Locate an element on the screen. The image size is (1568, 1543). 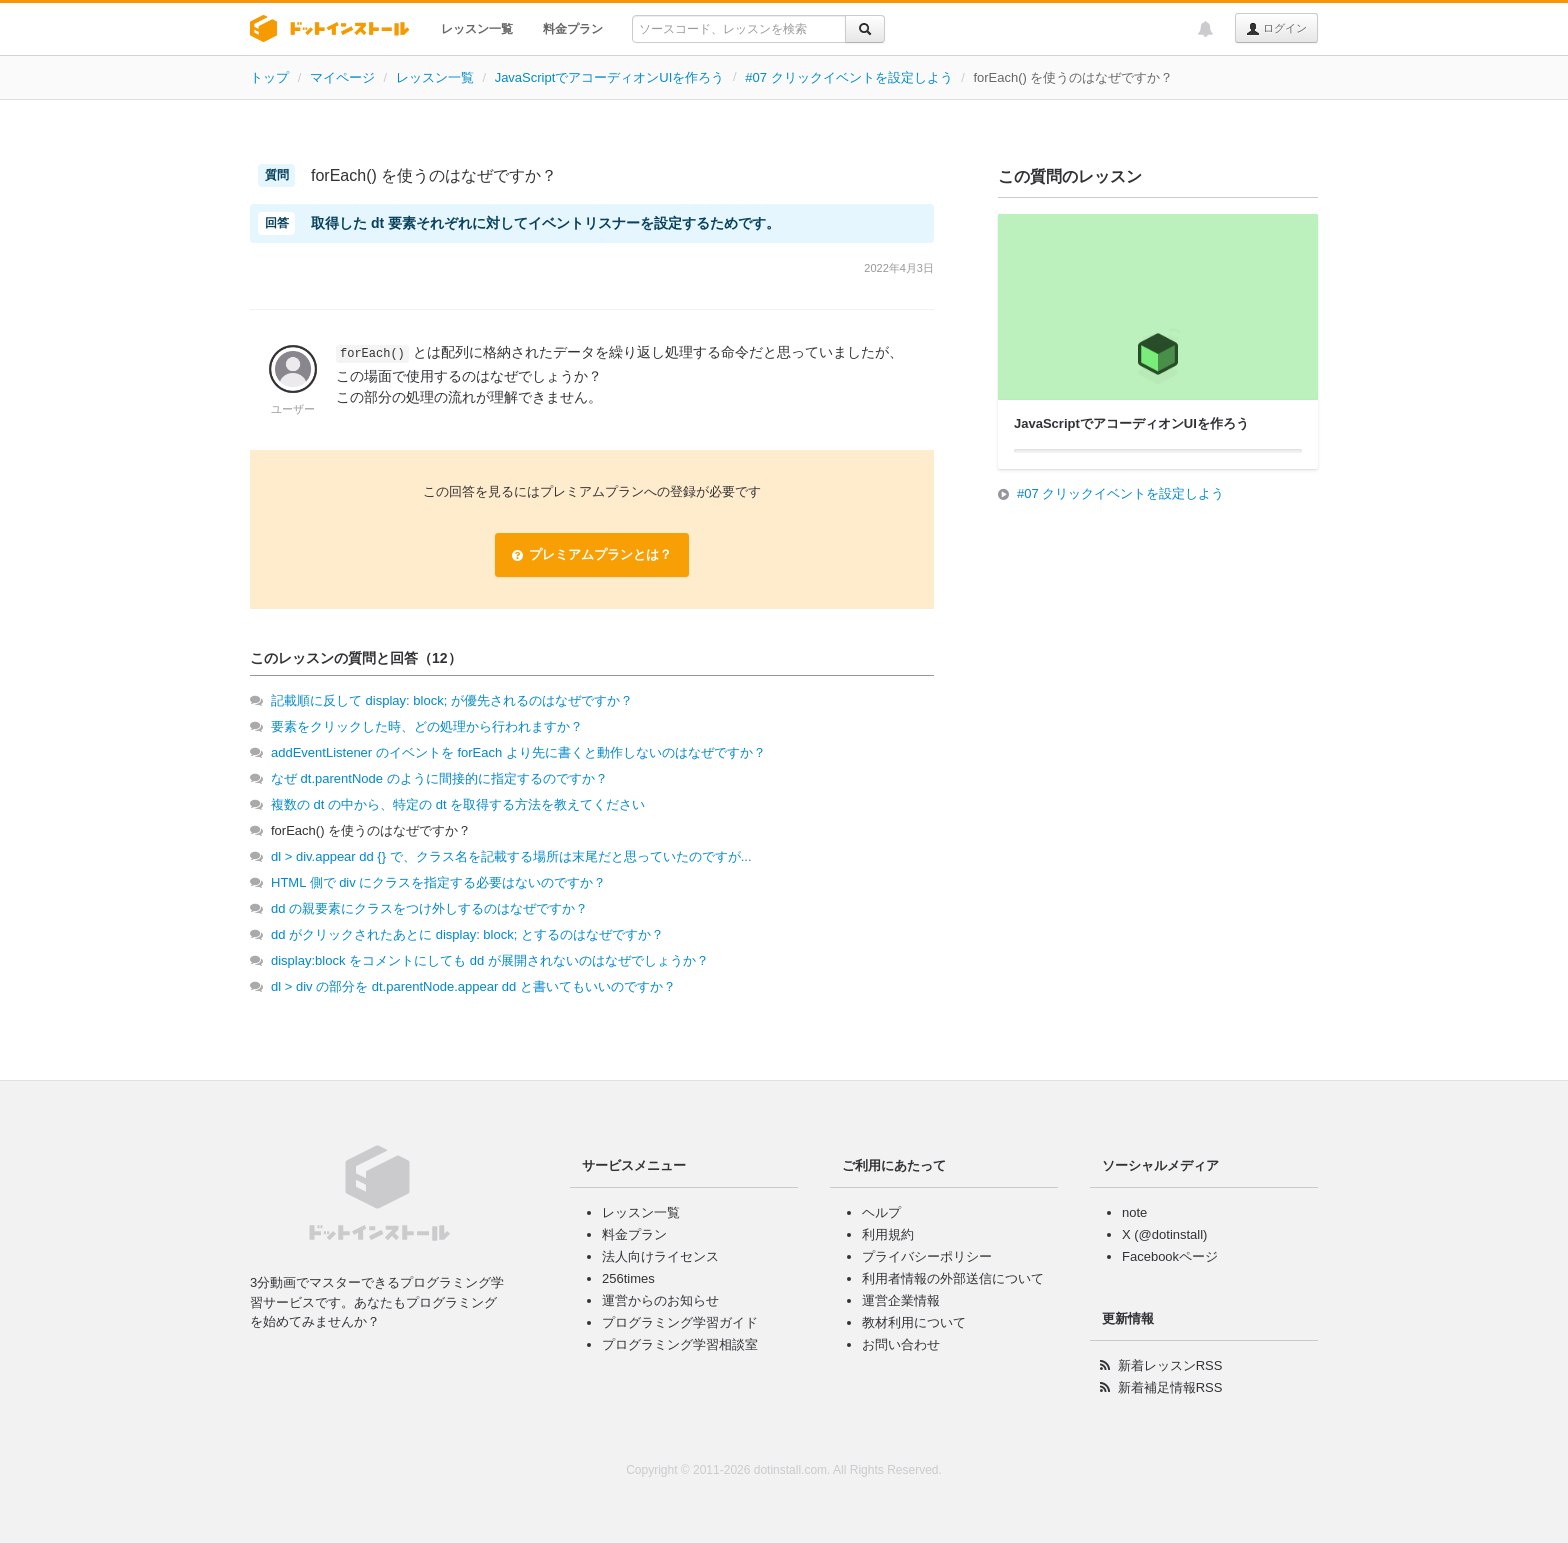
利用者情報の外部送信について is located at coordinates (953, 1278).